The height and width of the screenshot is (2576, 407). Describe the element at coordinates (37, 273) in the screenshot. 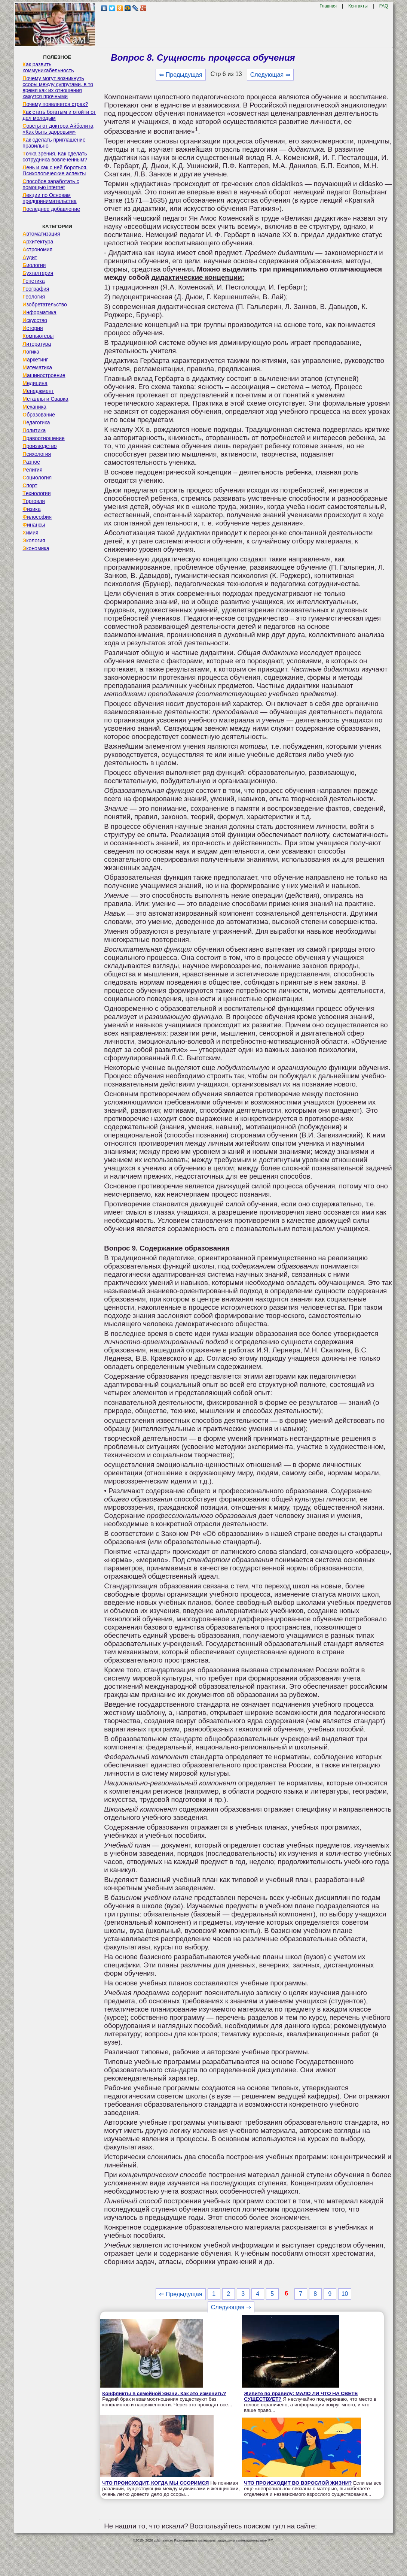

I see `Бухгалтерия` at that location.